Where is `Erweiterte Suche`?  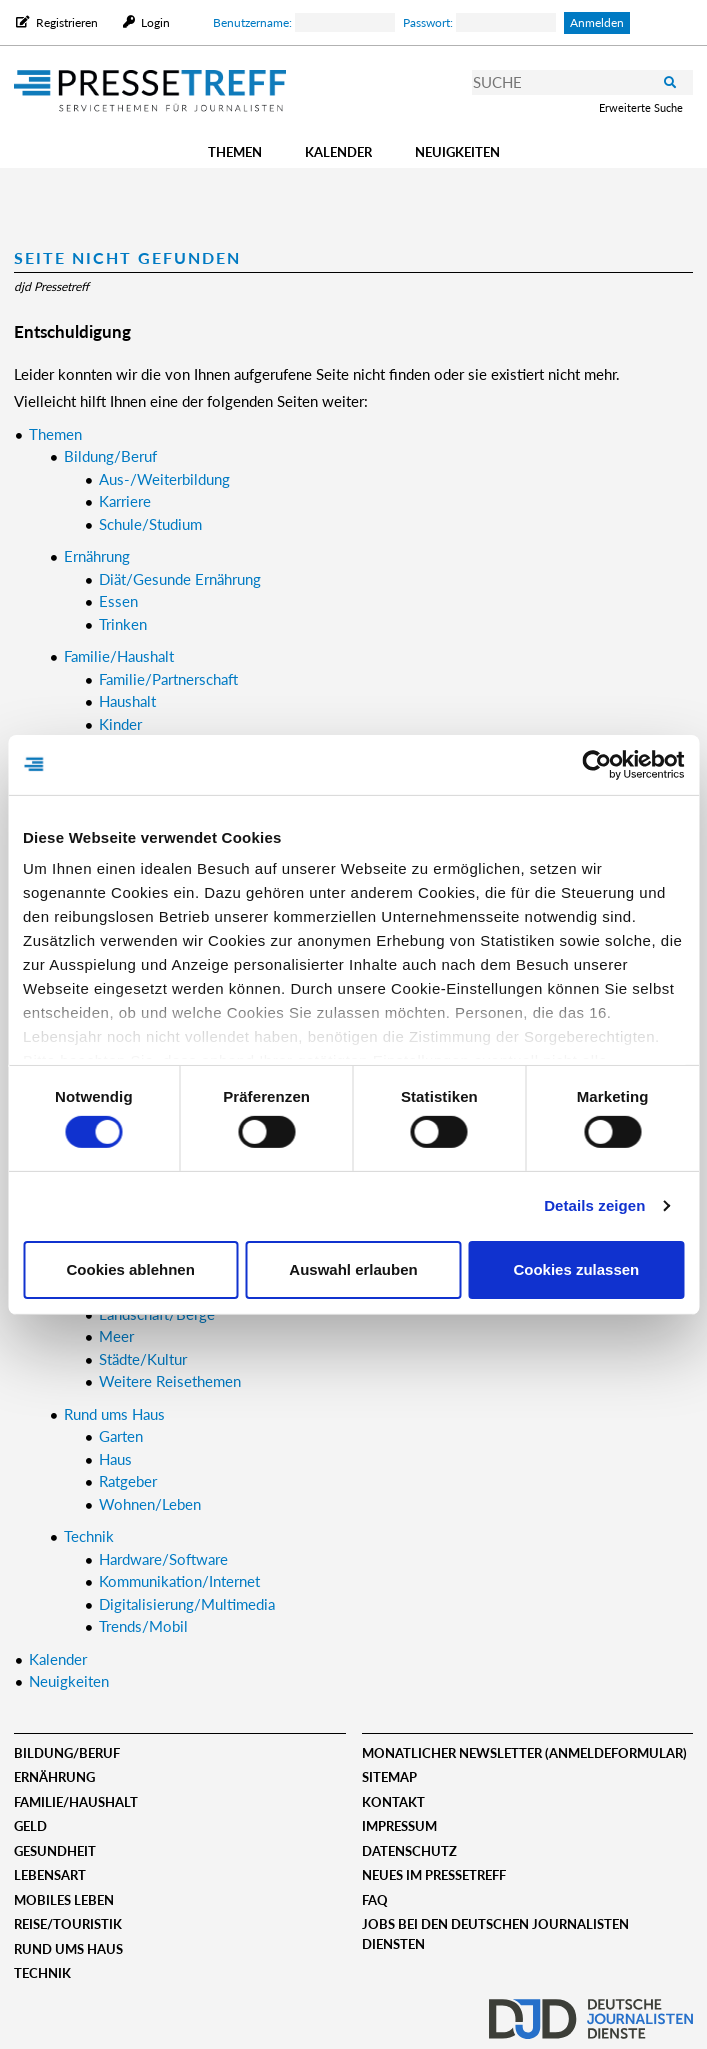 Erweiterte Suche is located at coordinates (641, 107).